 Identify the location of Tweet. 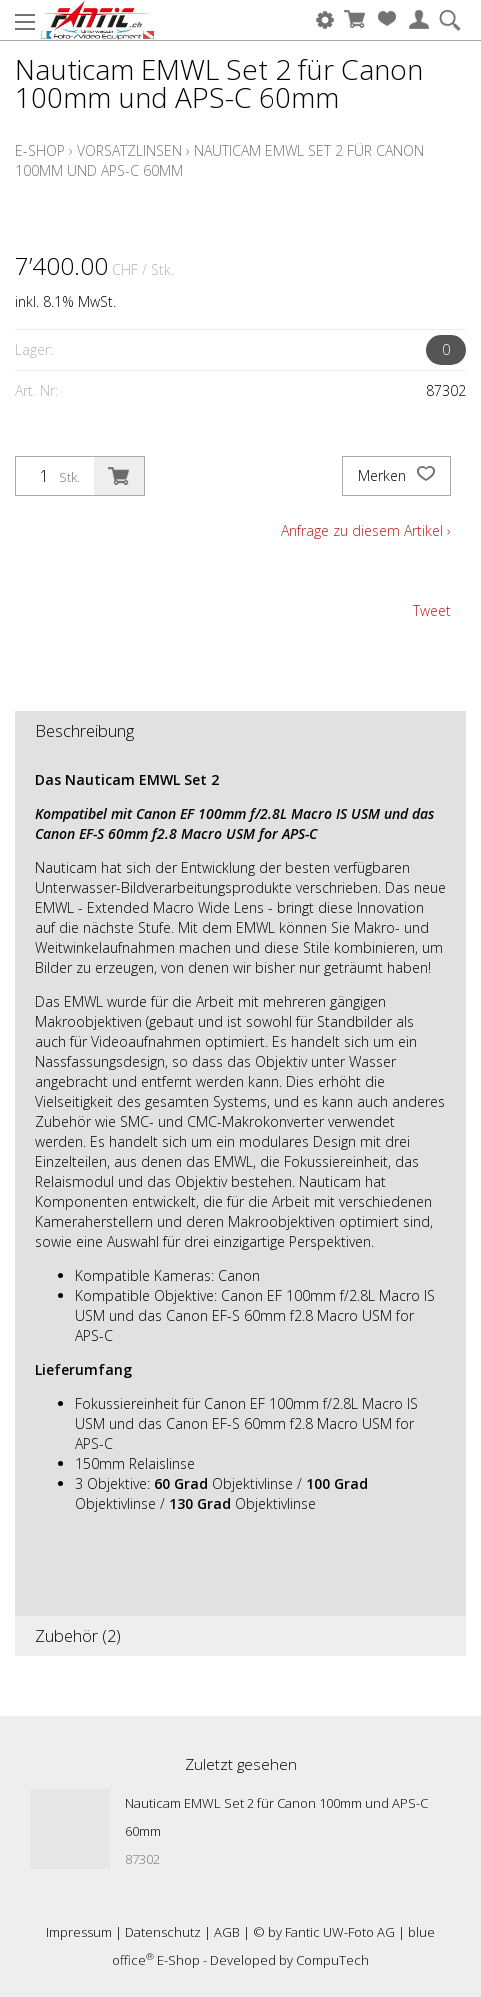
(432, 610).